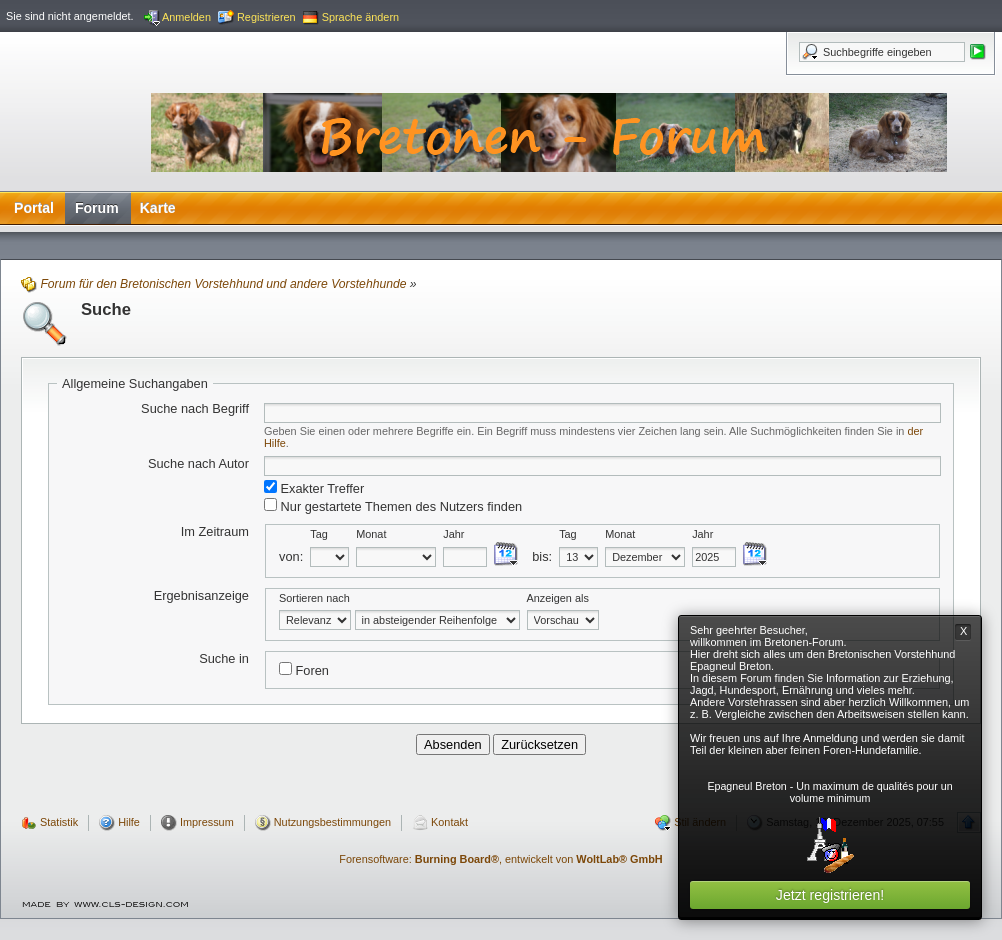  I want to click on Anzeigen als, so click(558, 598).